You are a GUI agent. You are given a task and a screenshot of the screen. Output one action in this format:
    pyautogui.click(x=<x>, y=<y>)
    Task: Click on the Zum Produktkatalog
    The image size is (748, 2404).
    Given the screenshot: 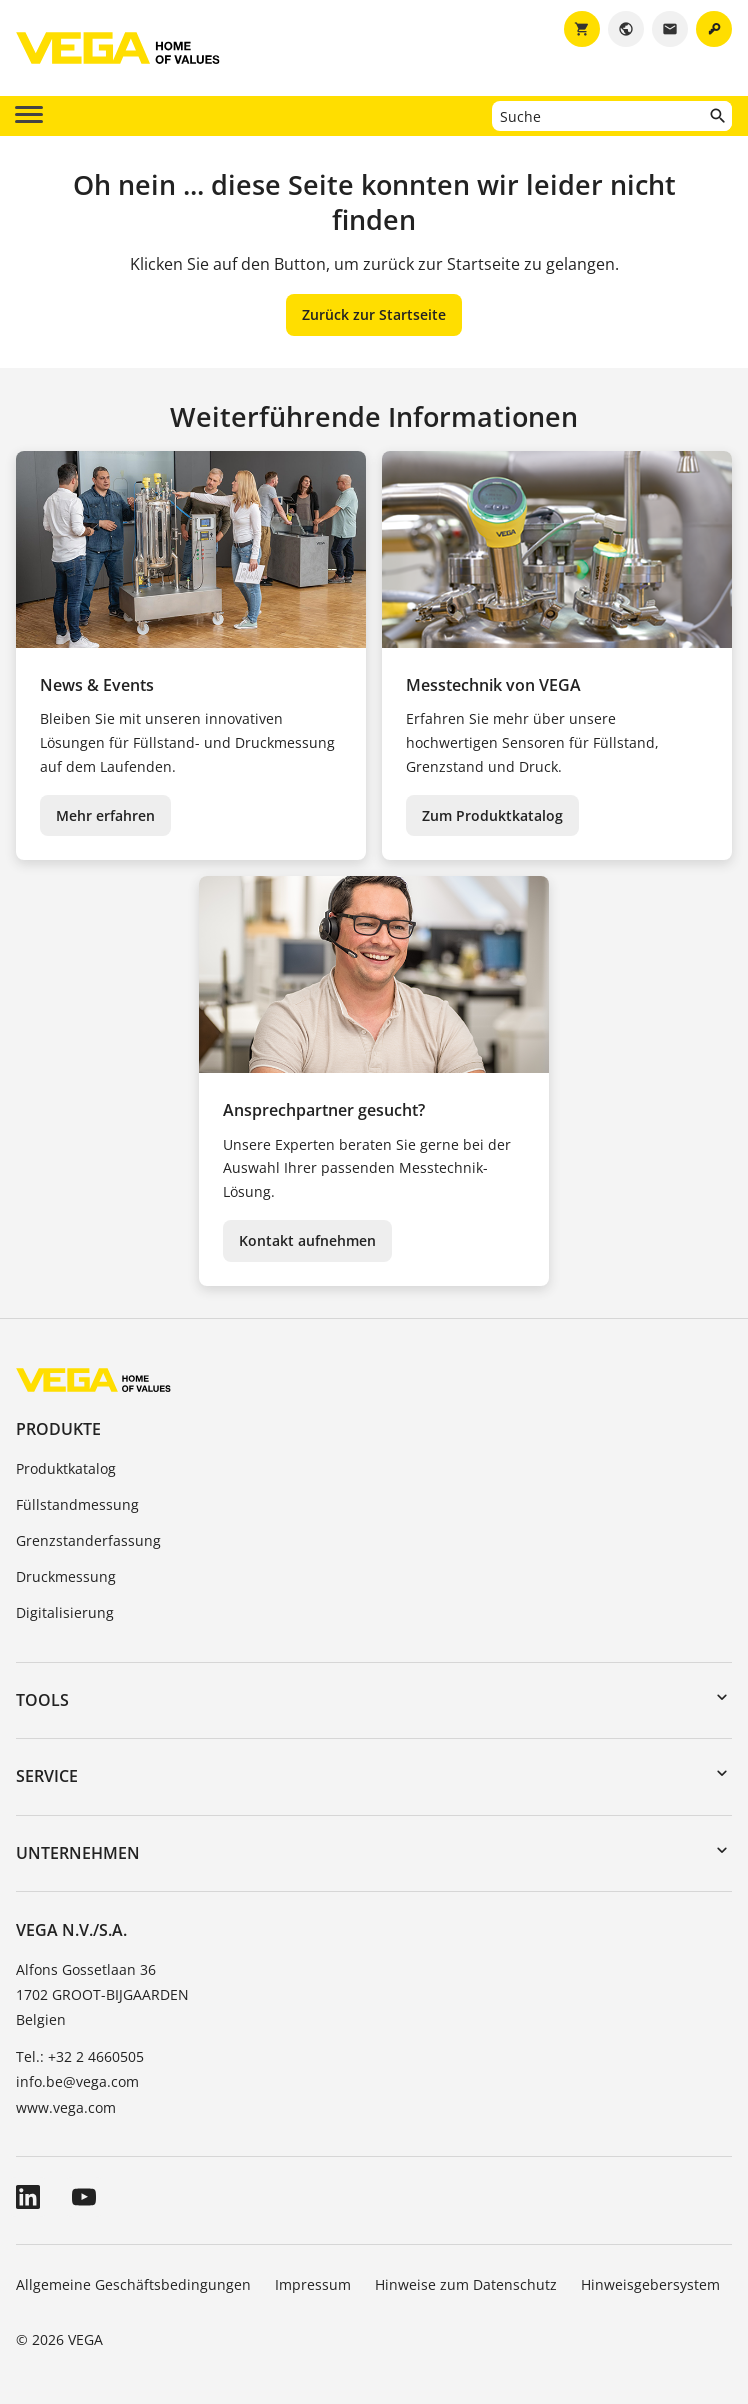 What is the action you would take?
    pyautogui.click(x=492, y=815)
    